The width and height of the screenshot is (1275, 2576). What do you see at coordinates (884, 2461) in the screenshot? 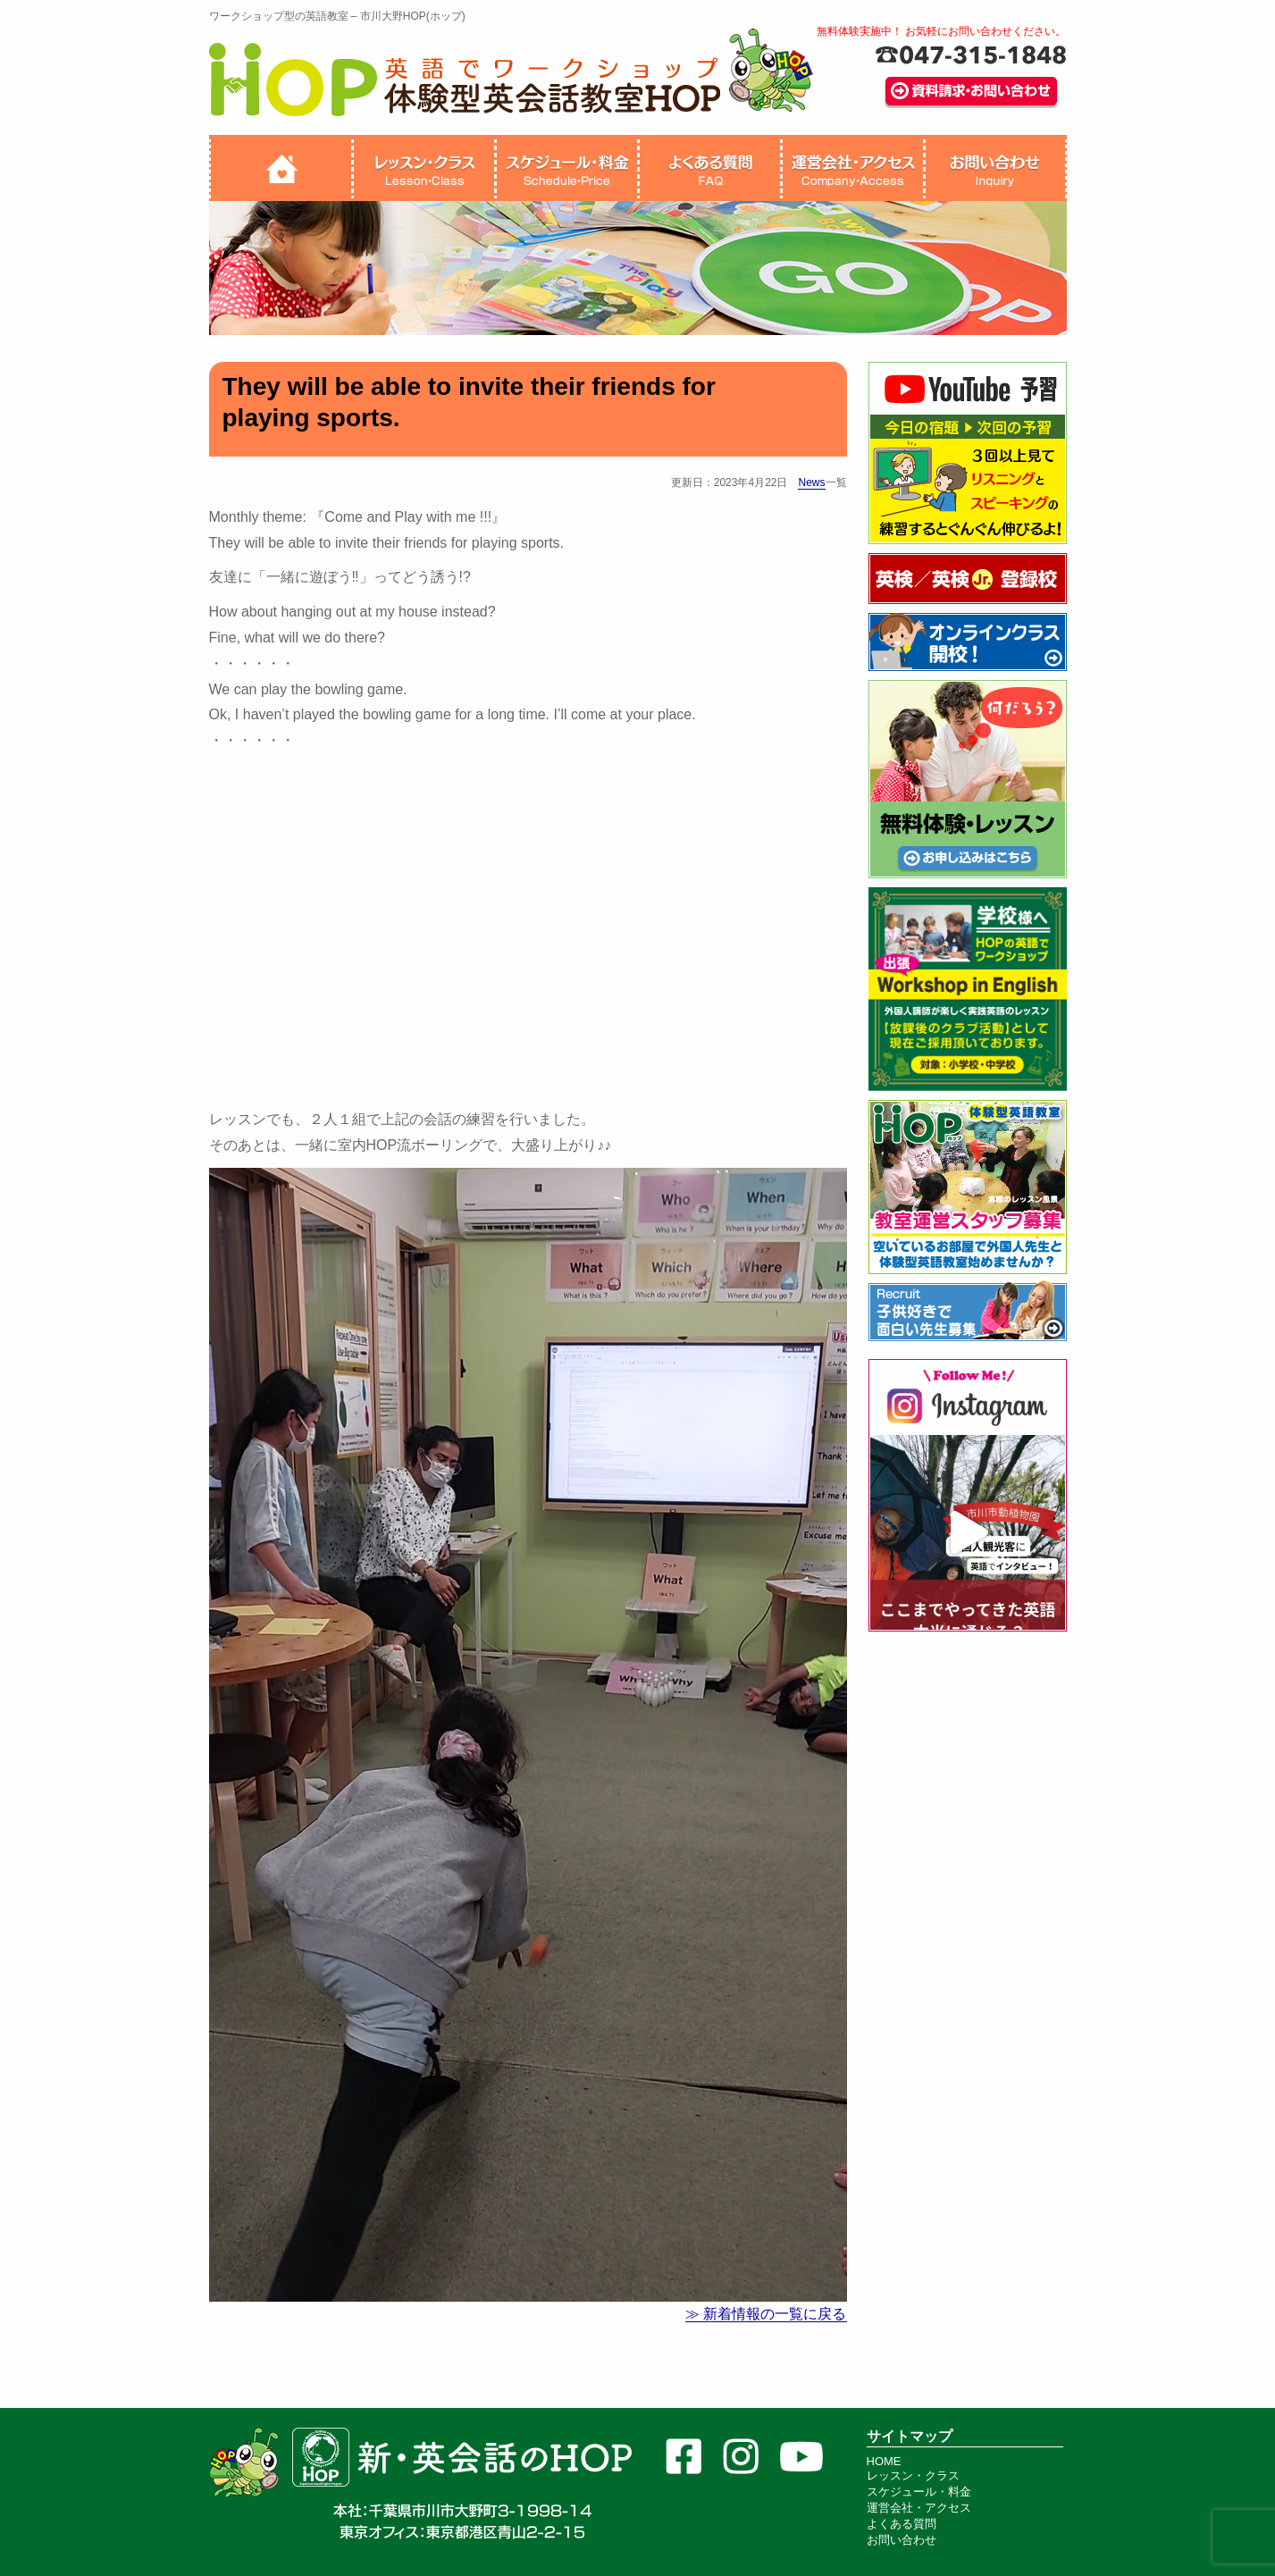
I see `HOME` at bounding box center [884, 2461].